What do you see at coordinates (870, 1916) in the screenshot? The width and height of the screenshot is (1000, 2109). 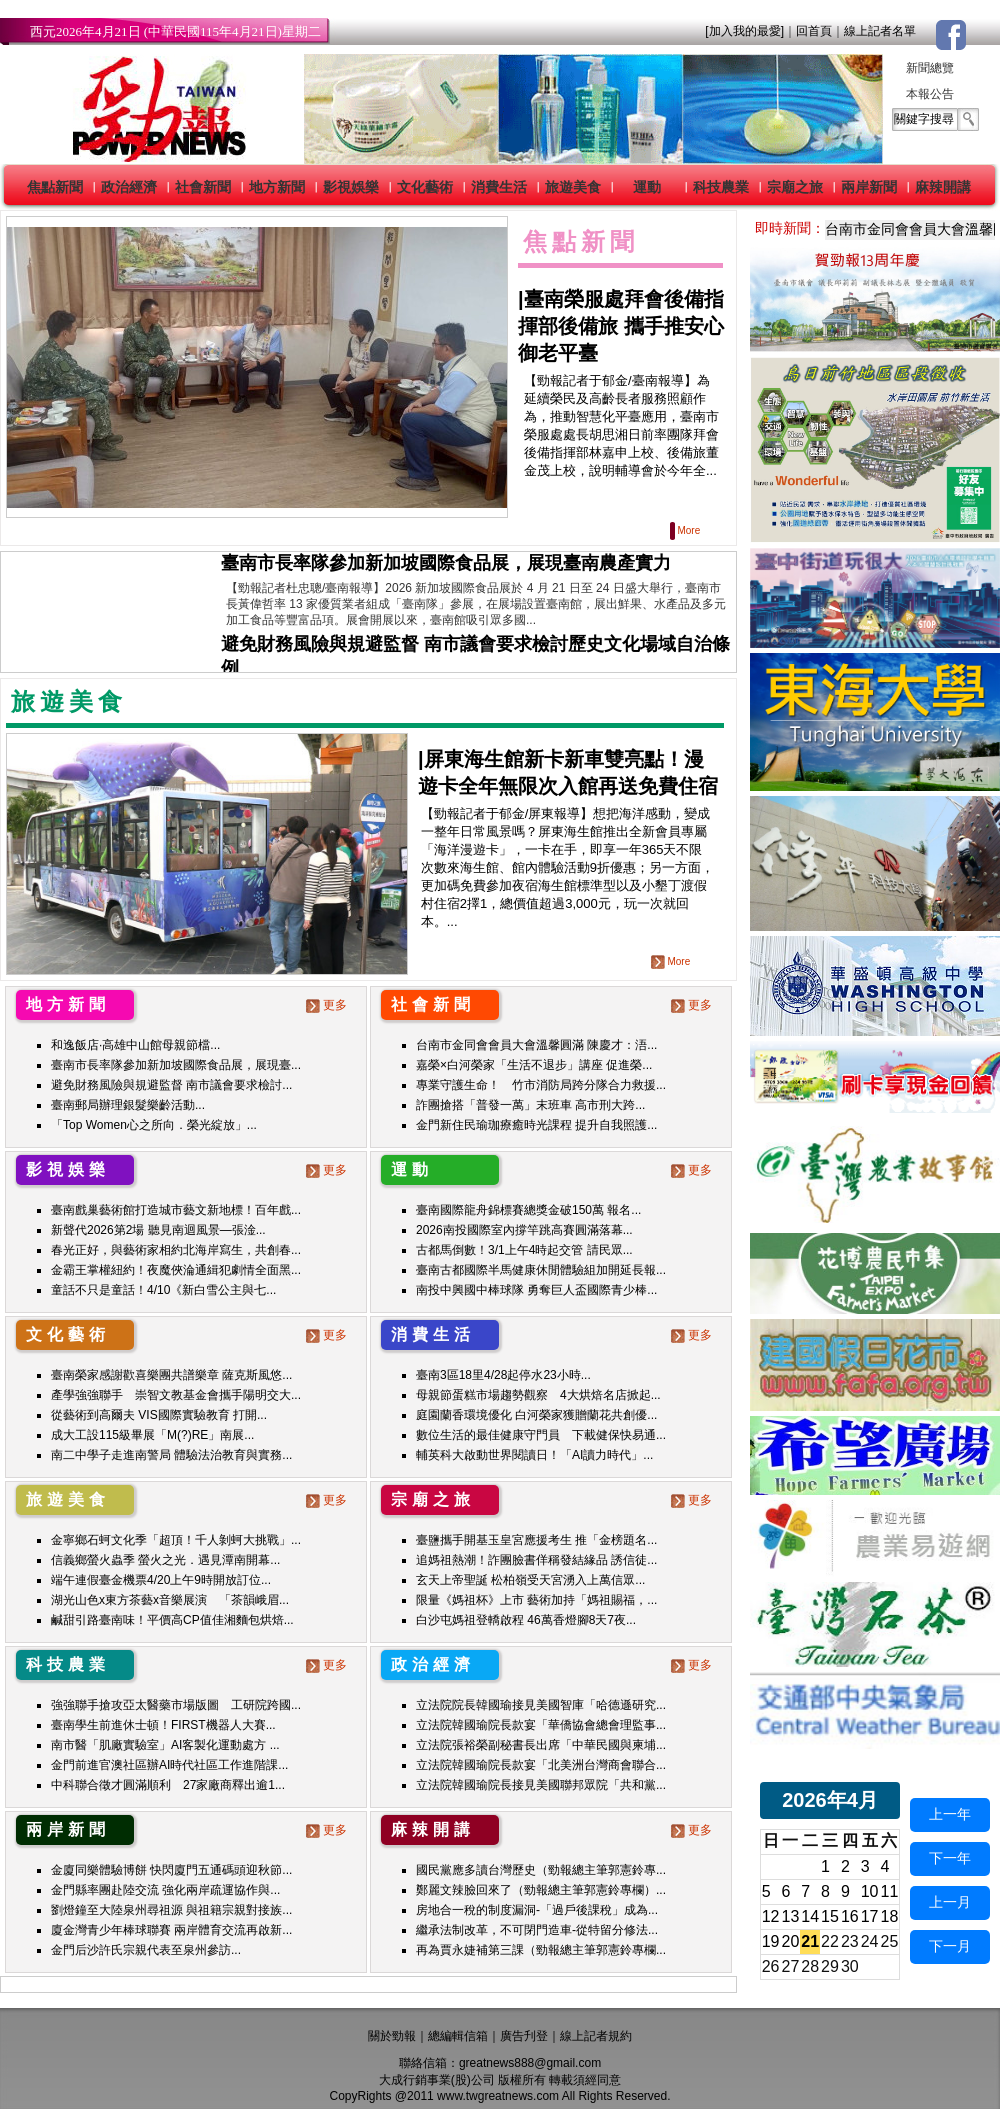 I see `17` at bounding box center [870, 1916].